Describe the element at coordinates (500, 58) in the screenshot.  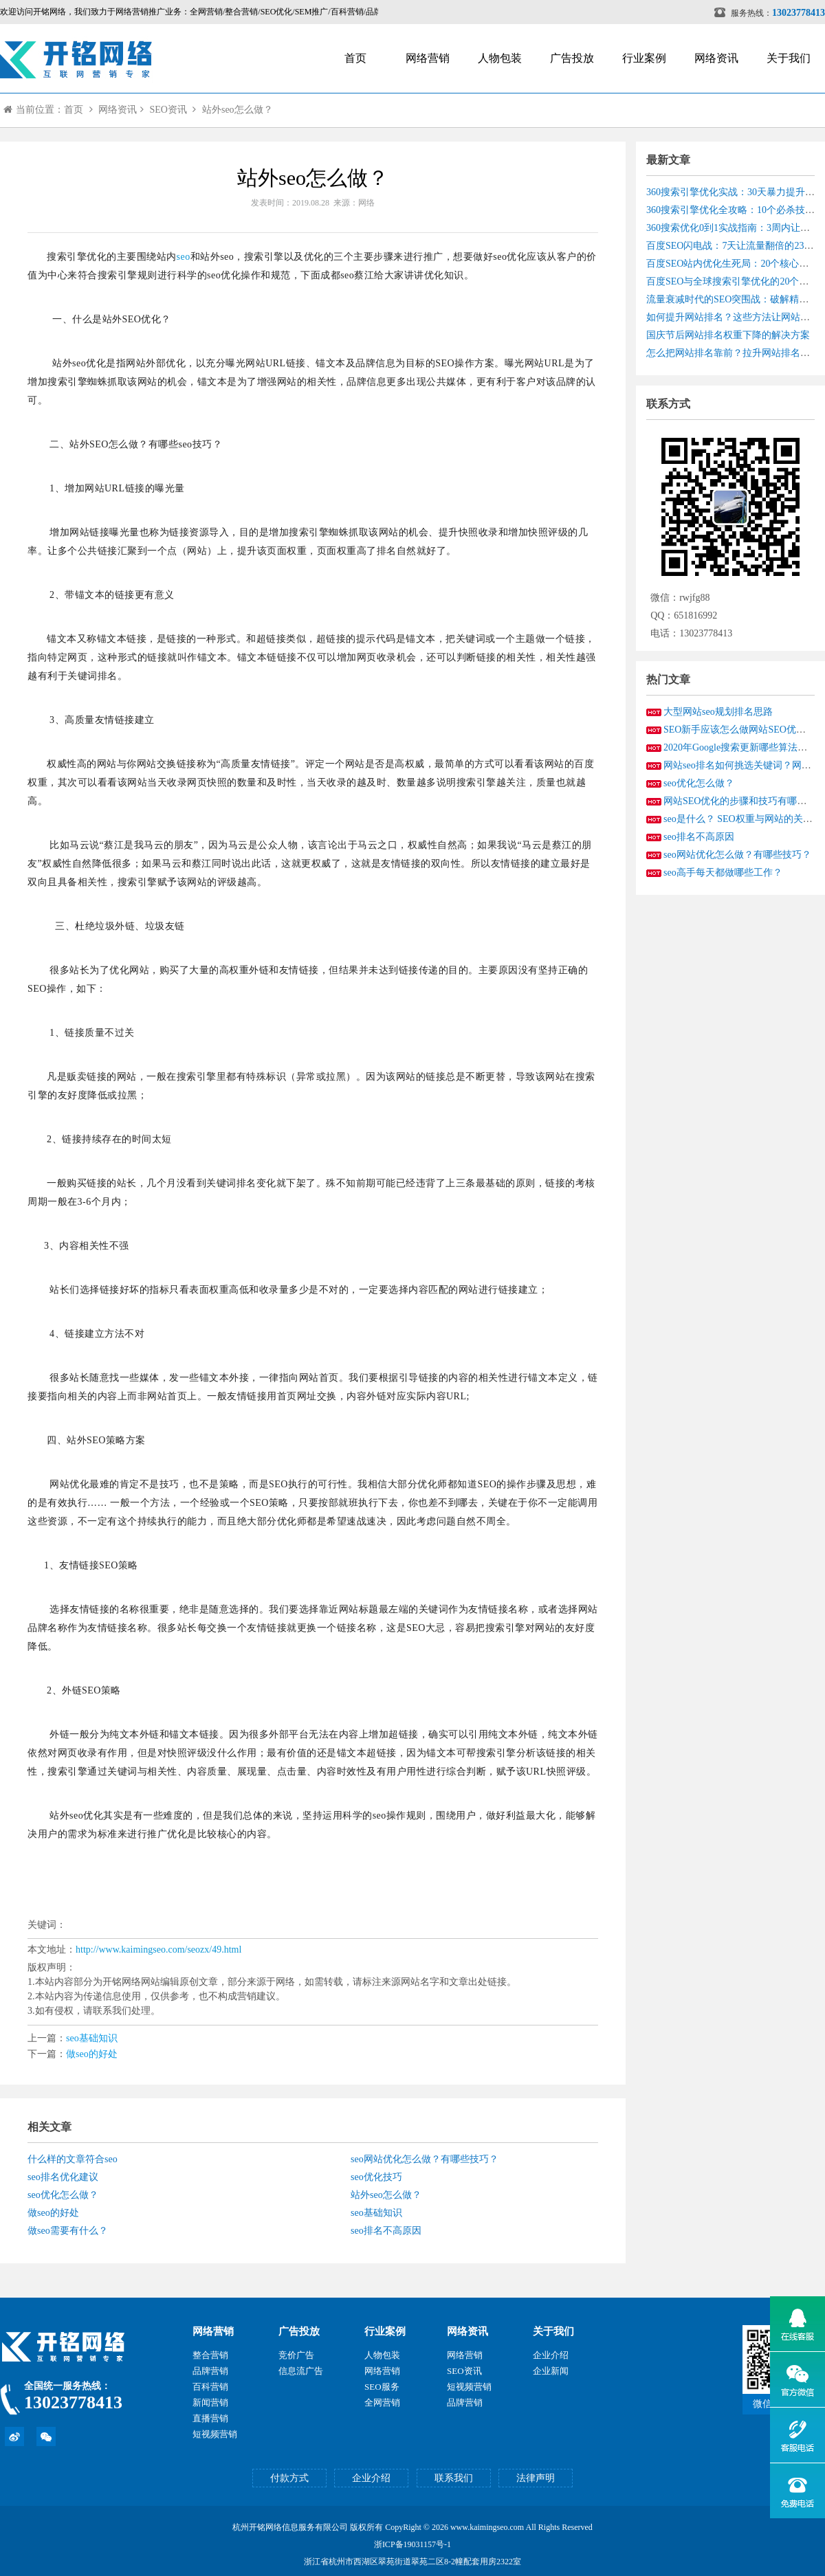
I see `人物包装` at that location.